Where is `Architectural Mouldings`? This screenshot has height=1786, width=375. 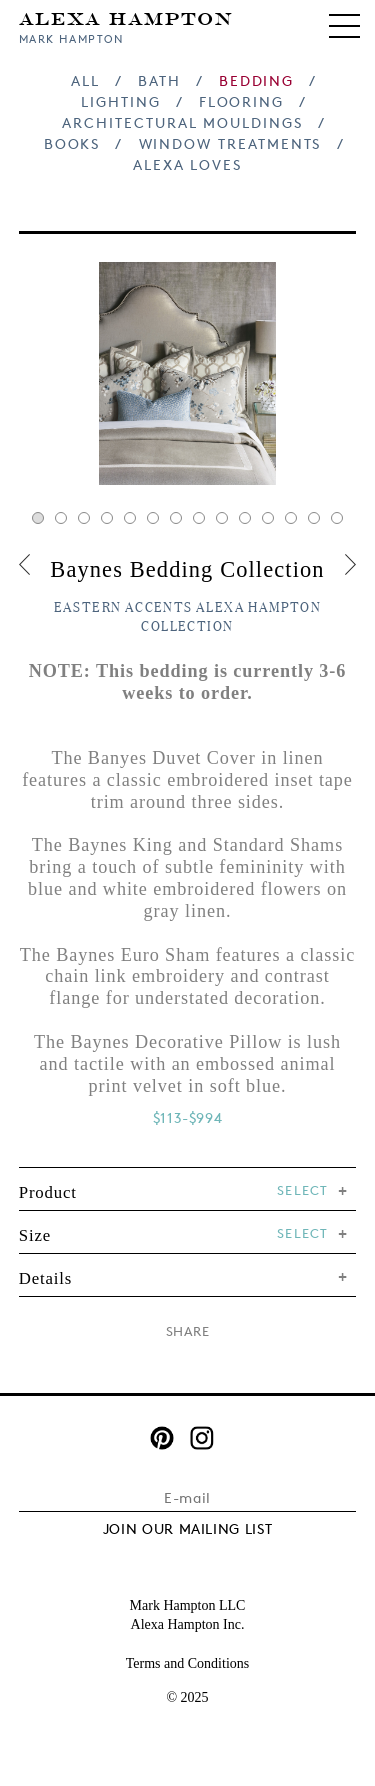 Architectural Mouldings is located at coordinates (182, 122).